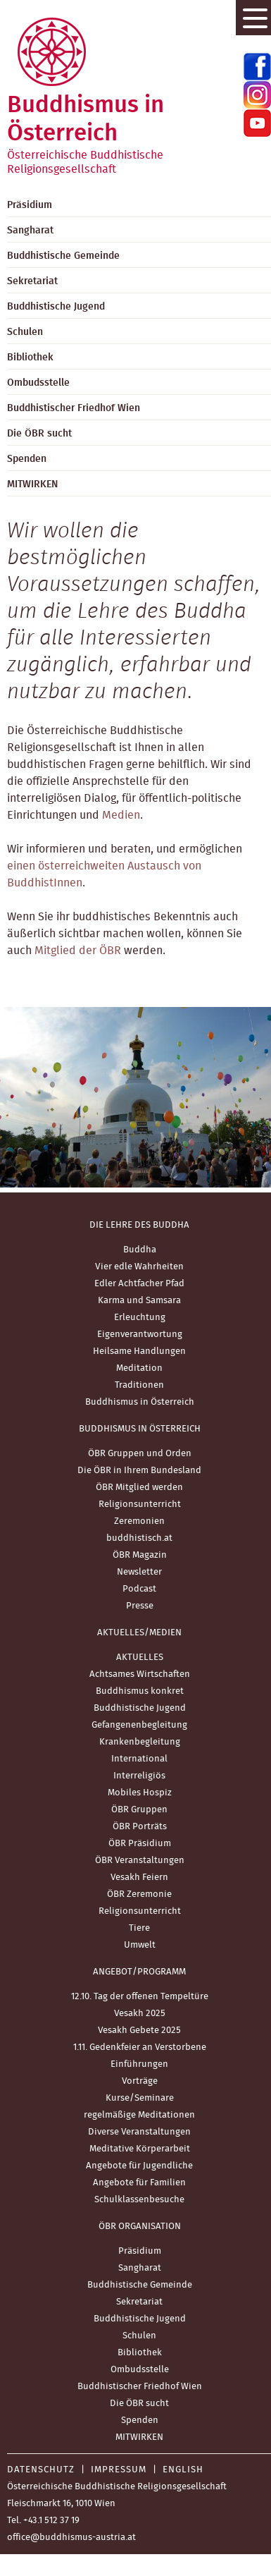 The width and height of the screenshot is (271, 2576). What do you see at coordinates (139, 1759) in the screenshot?
I see `International` at bounding box center [139, 1759].